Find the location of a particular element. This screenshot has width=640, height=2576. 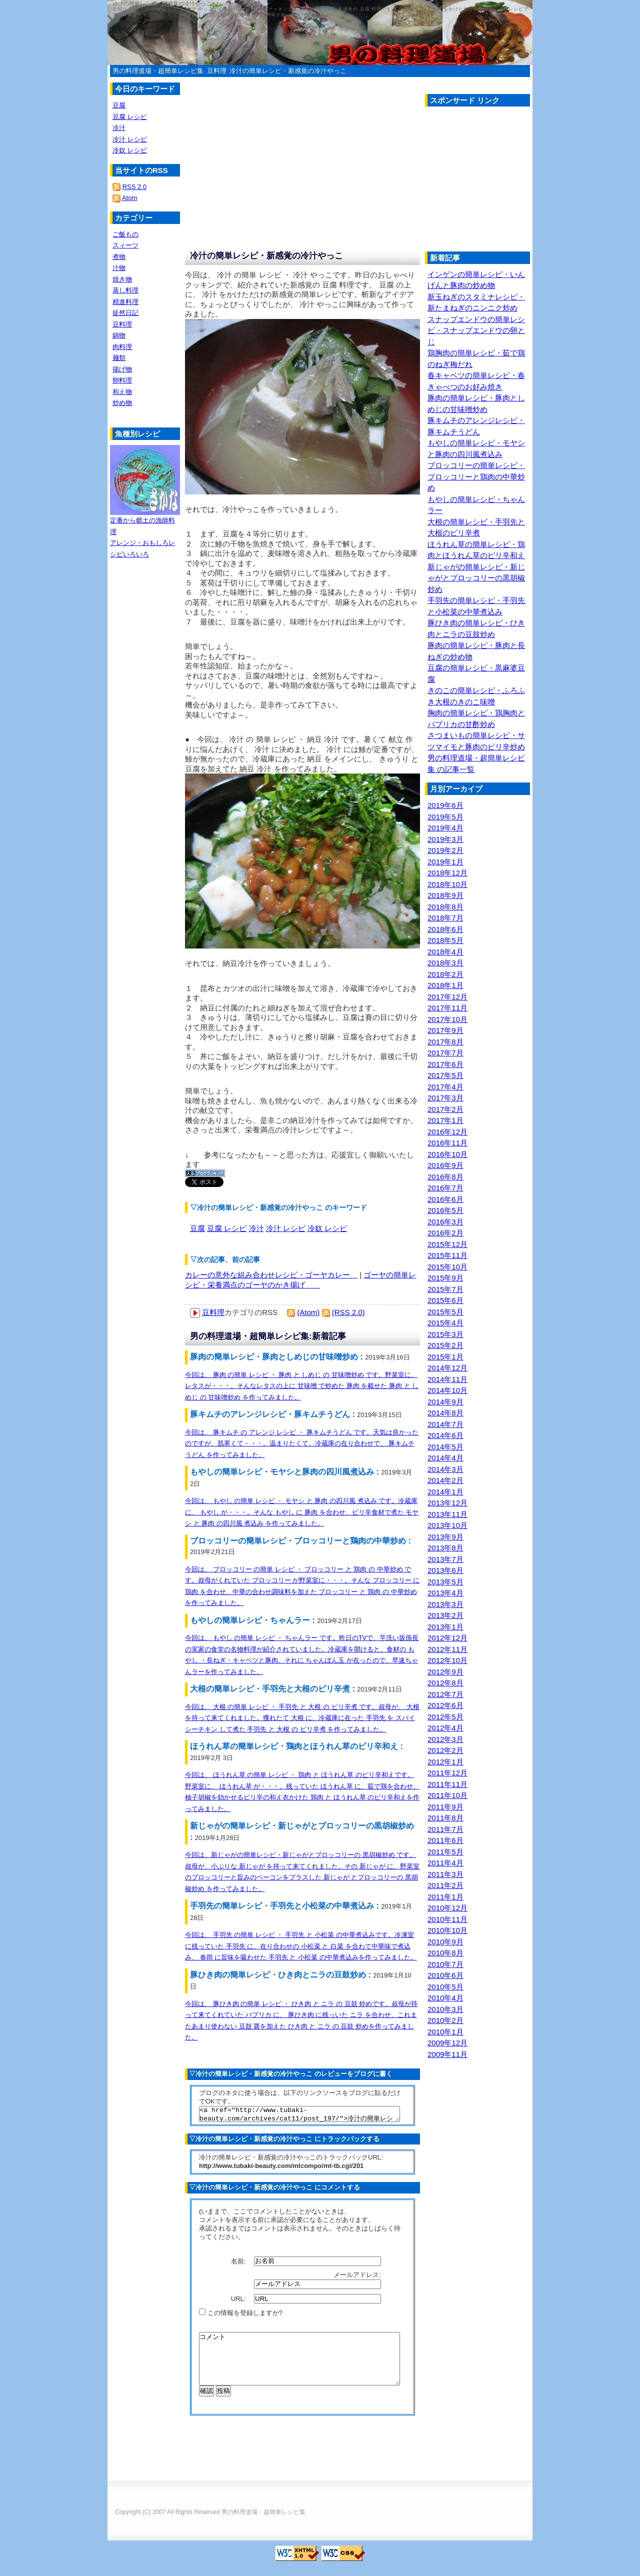

今回は、 大根 の簡単 レシピ ・ 手羽先 と 大根 の ピリ辛煮 です。叔母が、 大根 を持って来てくれました。獲れたて 大根 に、冷蔵庫に在った 手羽先 を スパイシーチキン して煮た 手羽先 と 大根 の ピリ辛煮 を作ってみました。 is located at coordinates (302, 1718).